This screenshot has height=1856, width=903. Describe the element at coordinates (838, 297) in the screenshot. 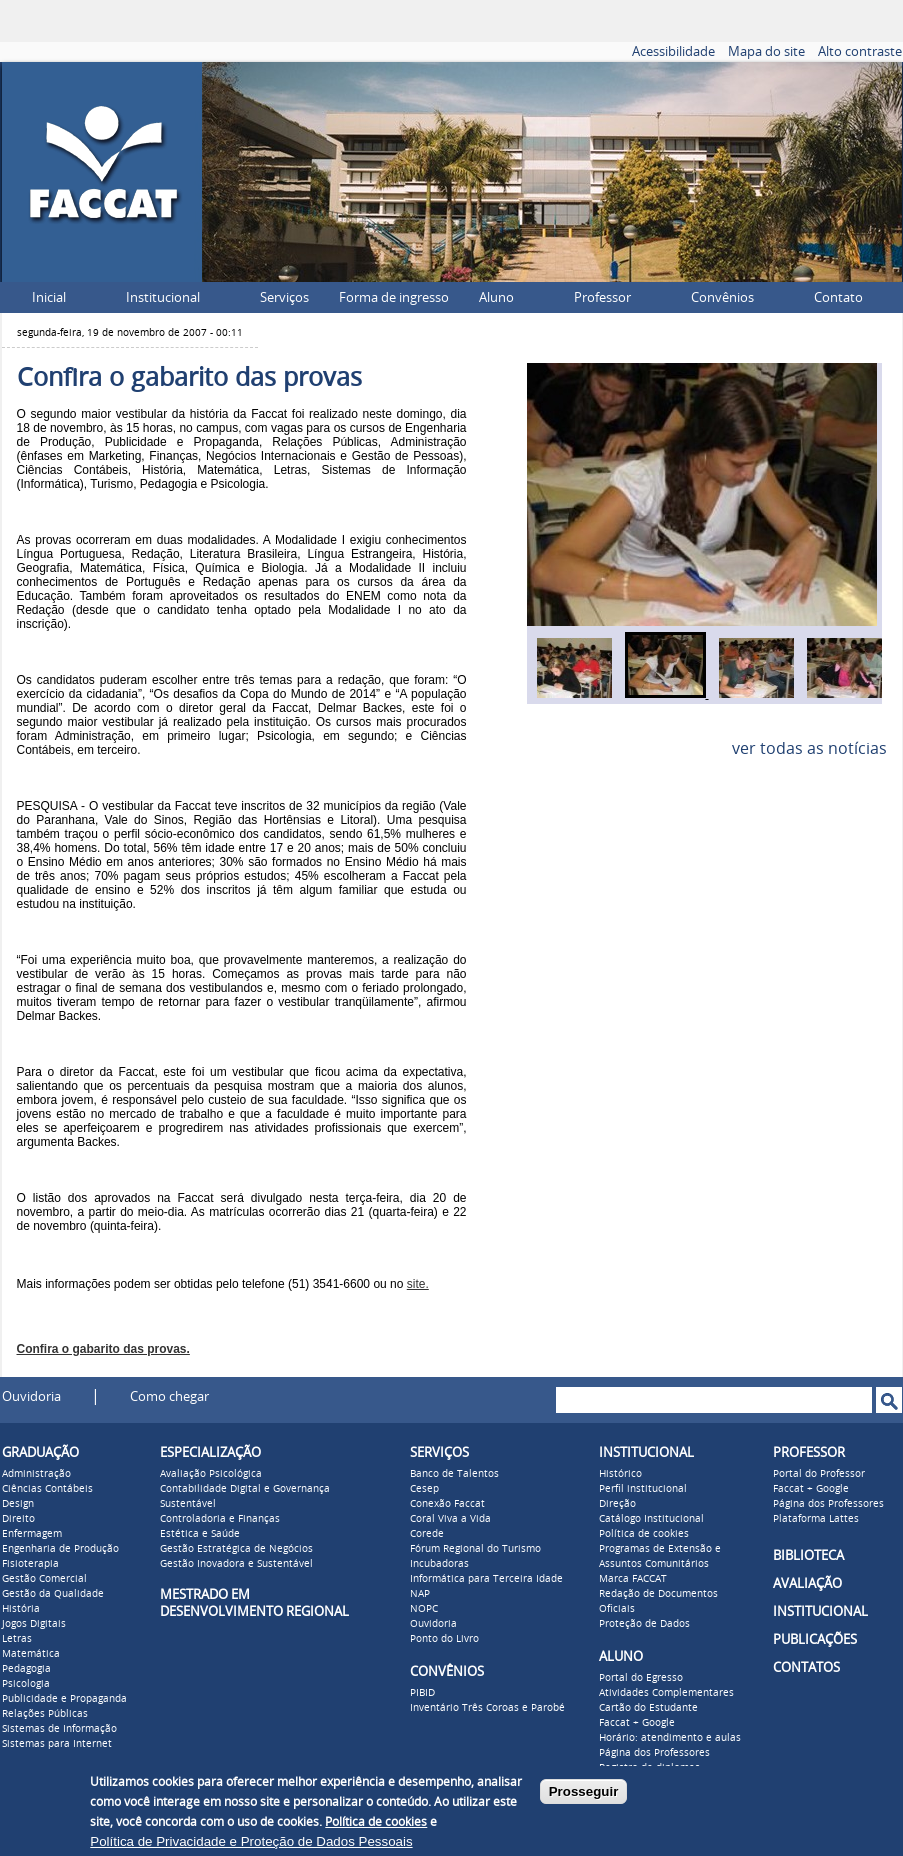

I see `Contato` at that location.